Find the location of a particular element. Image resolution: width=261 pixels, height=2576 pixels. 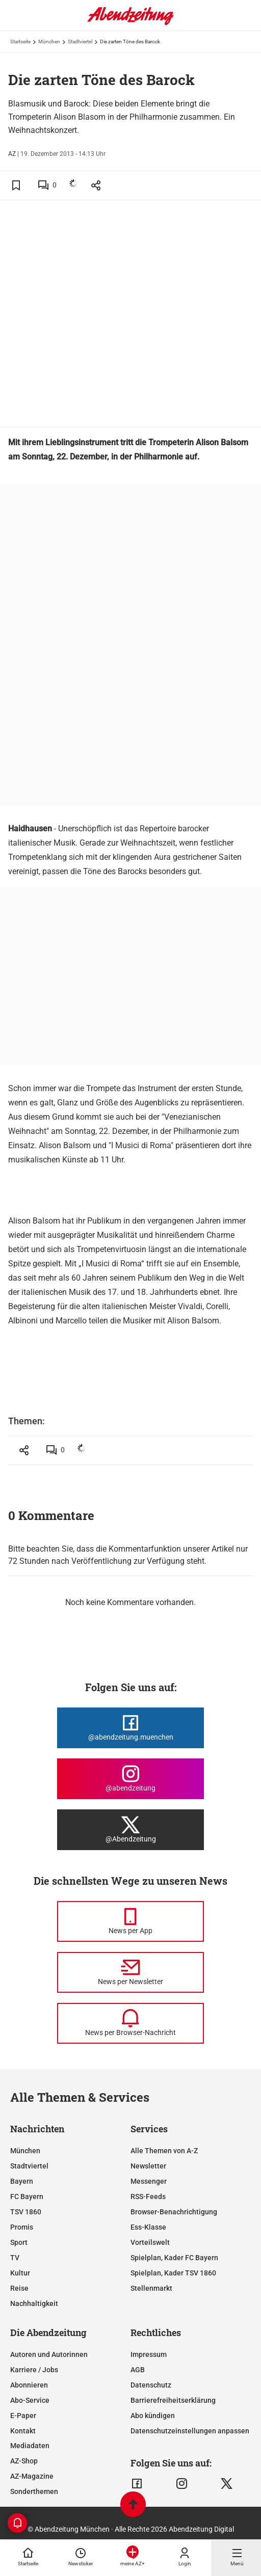

Abo-Service is located at coordinates (29, 2400).